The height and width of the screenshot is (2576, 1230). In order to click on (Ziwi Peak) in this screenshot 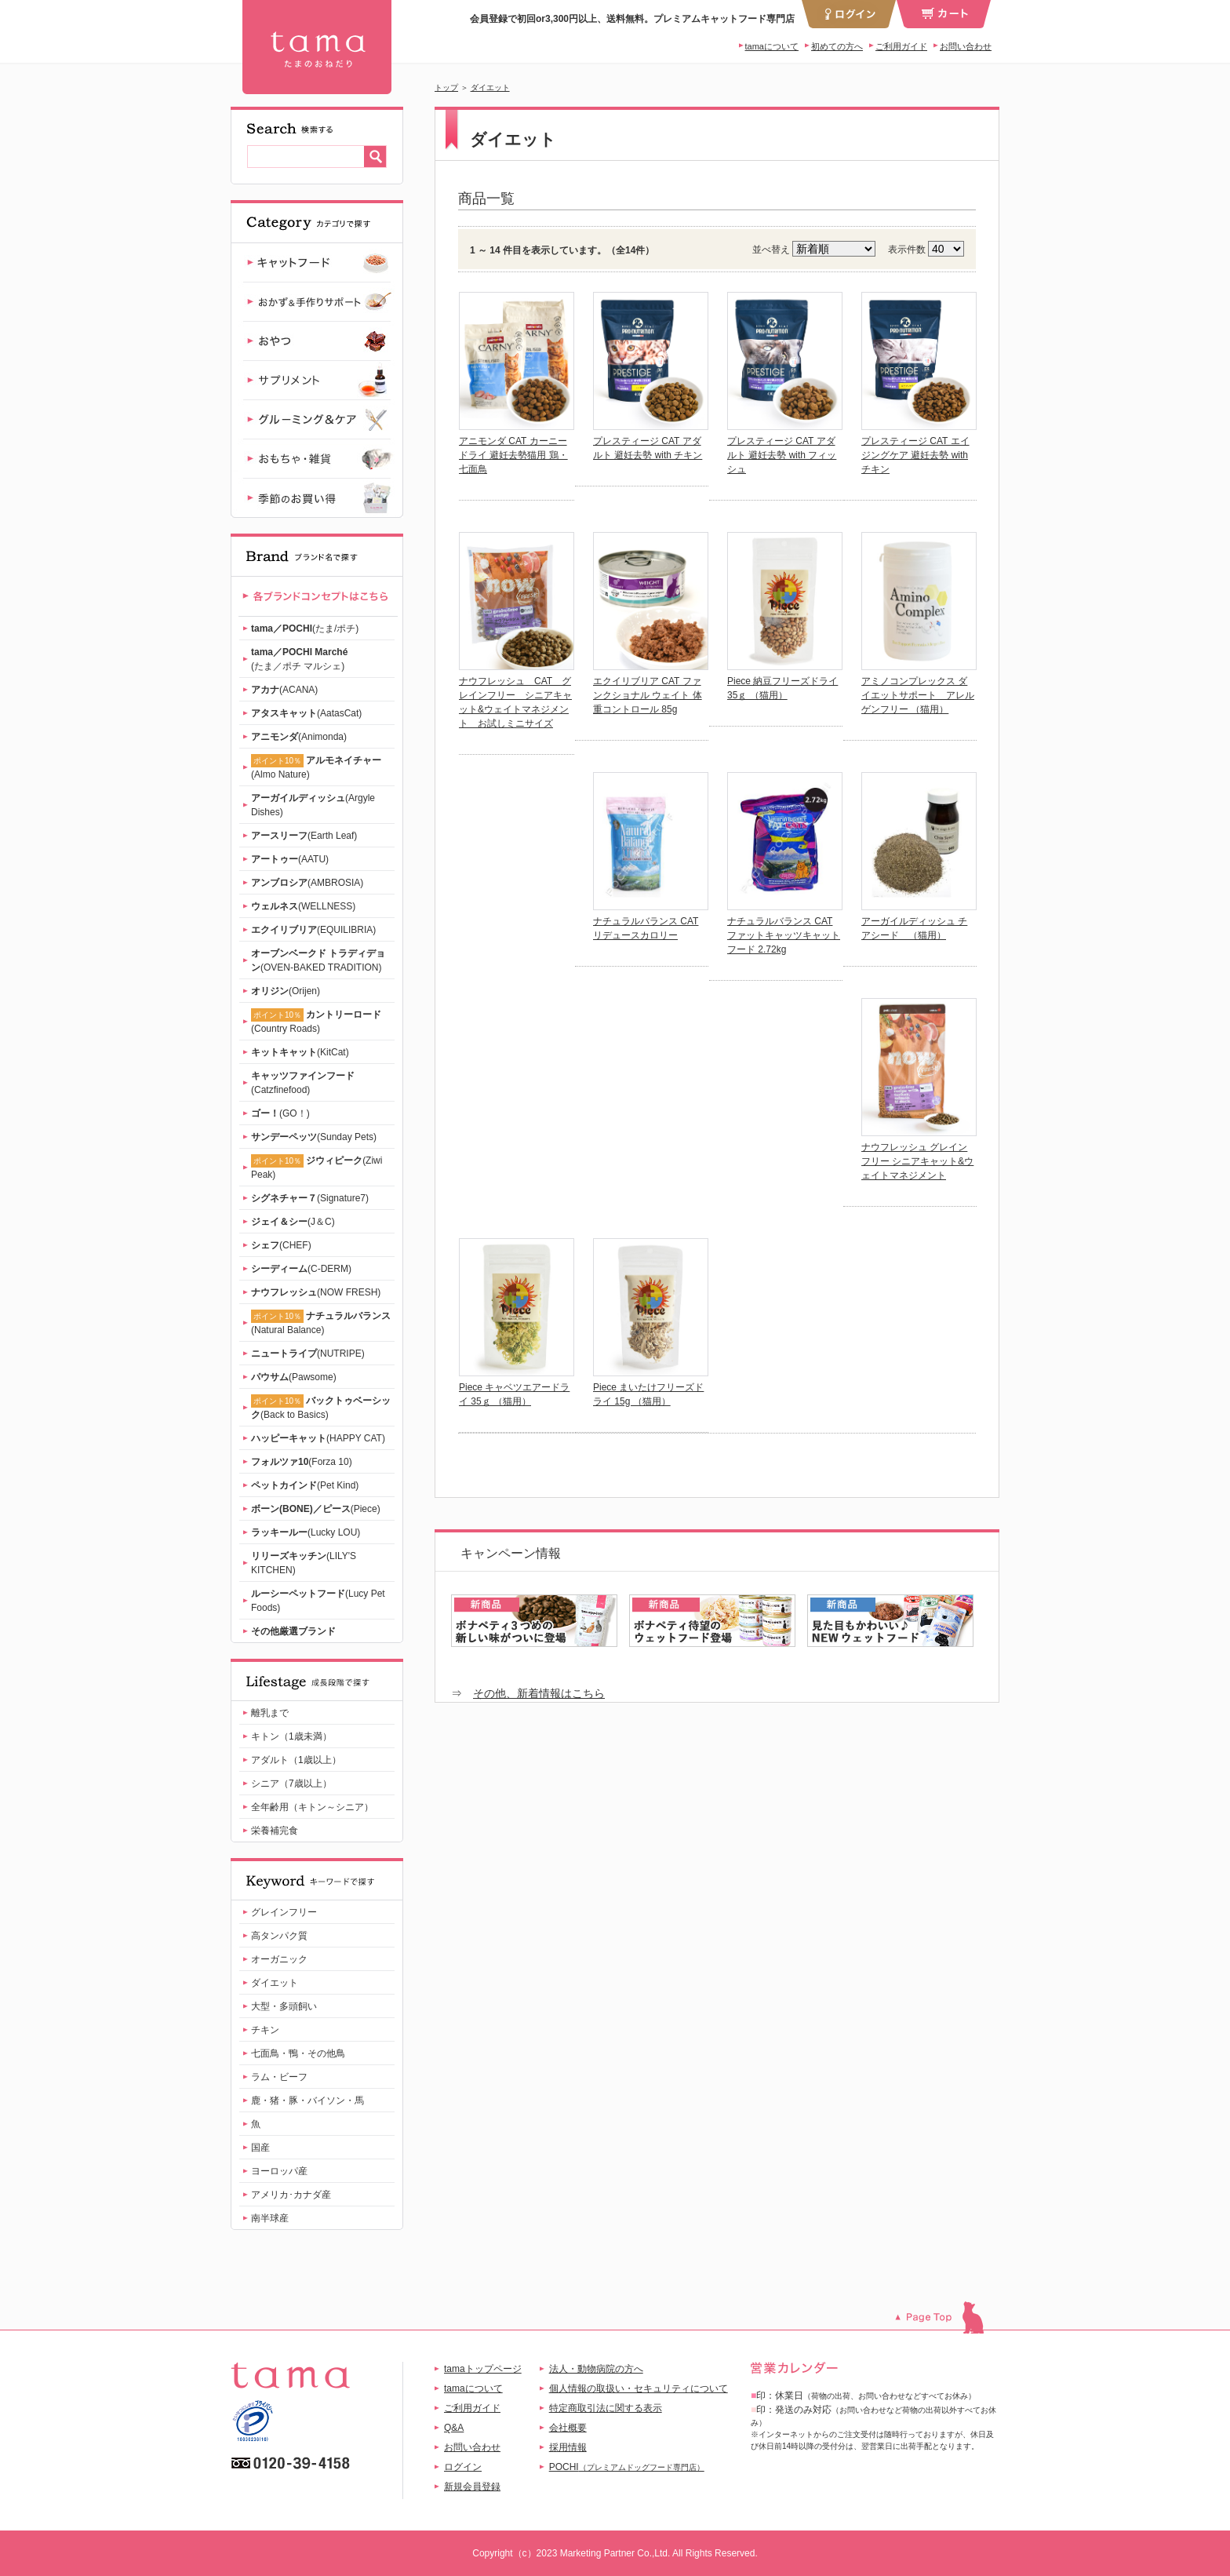, I will do `click(316, 1167)`.